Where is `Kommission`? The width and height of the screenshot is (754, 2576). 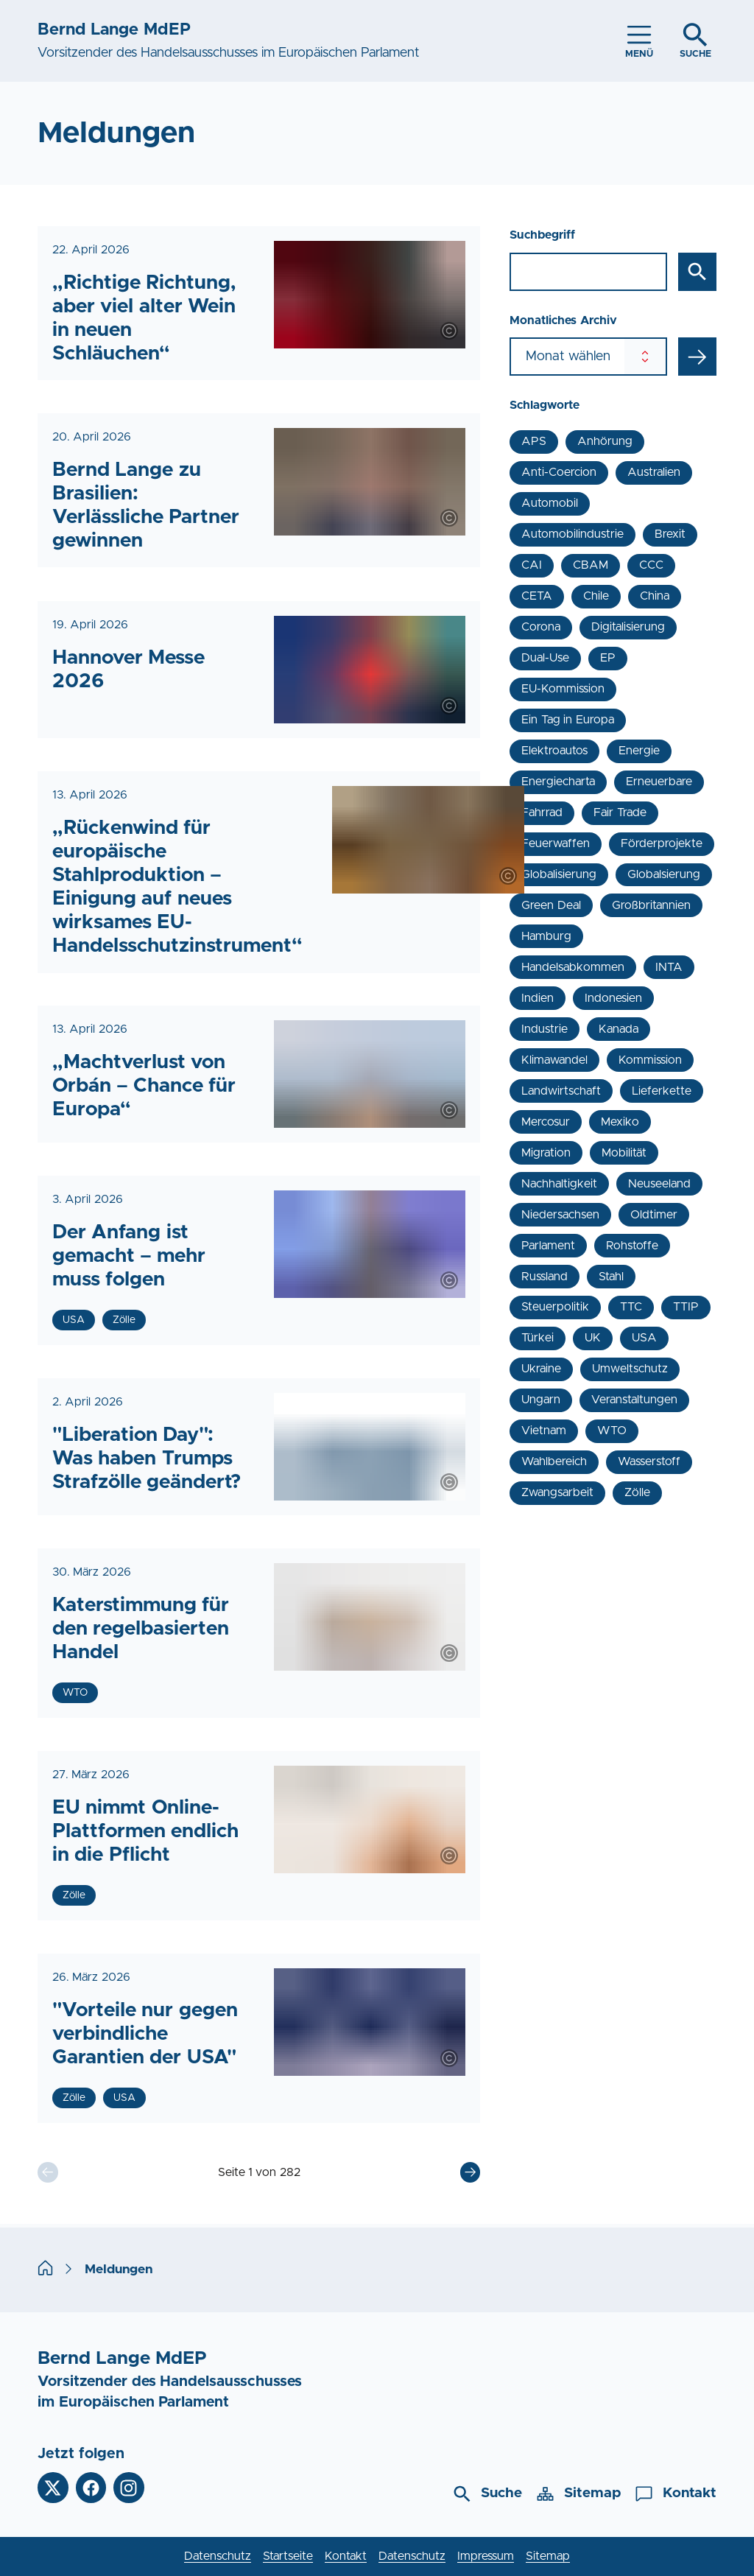 Kommission is located at coordinates (650, 1060).